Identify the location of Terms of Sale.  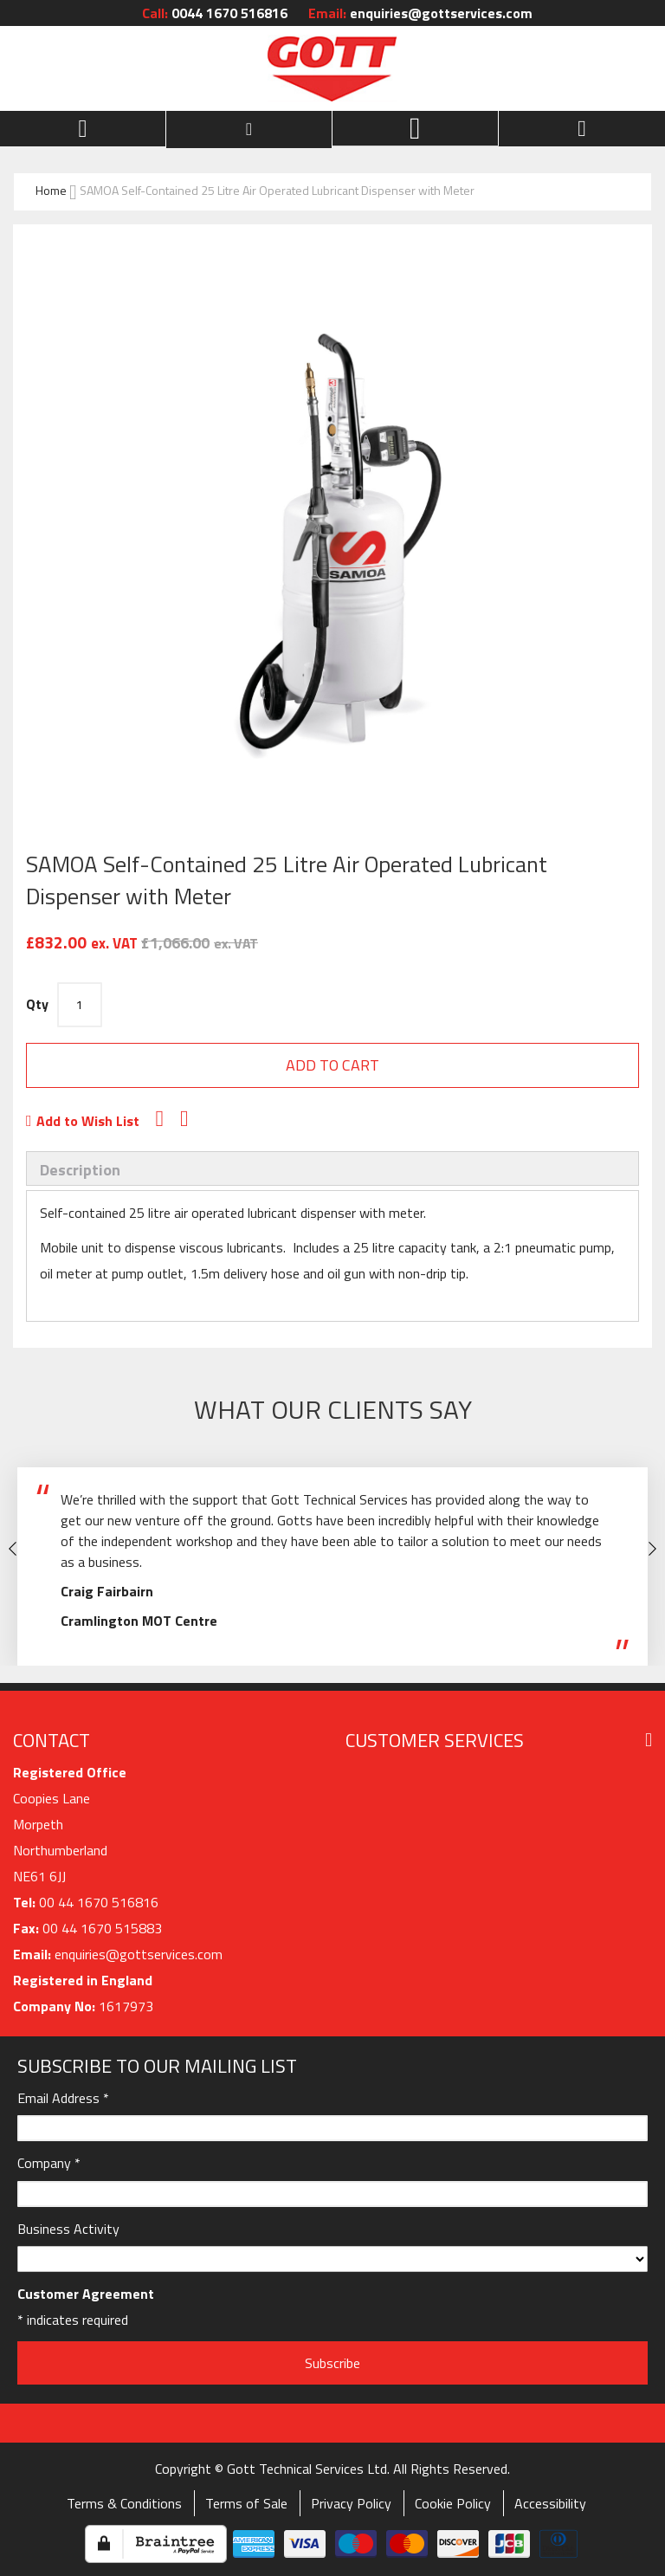
(246, 2503).